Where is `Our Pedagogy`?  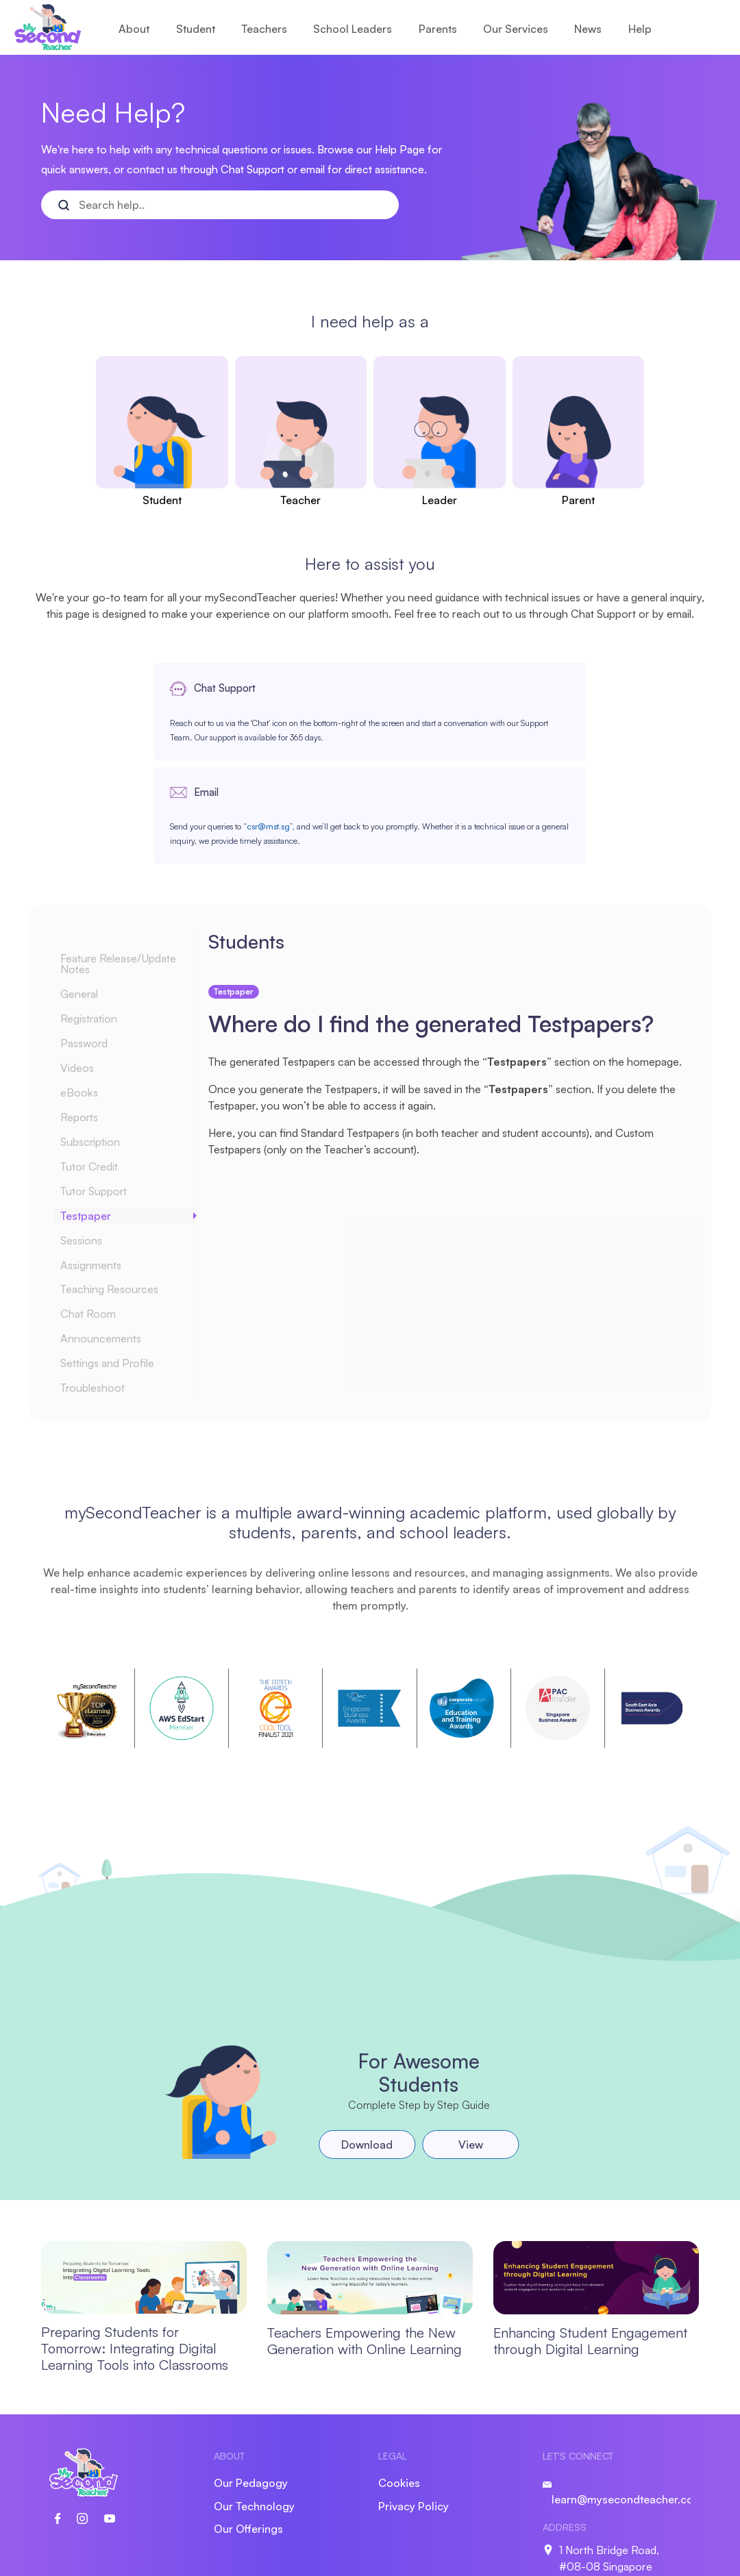 Our Pedagogy is located at coordinates (251, 2387).